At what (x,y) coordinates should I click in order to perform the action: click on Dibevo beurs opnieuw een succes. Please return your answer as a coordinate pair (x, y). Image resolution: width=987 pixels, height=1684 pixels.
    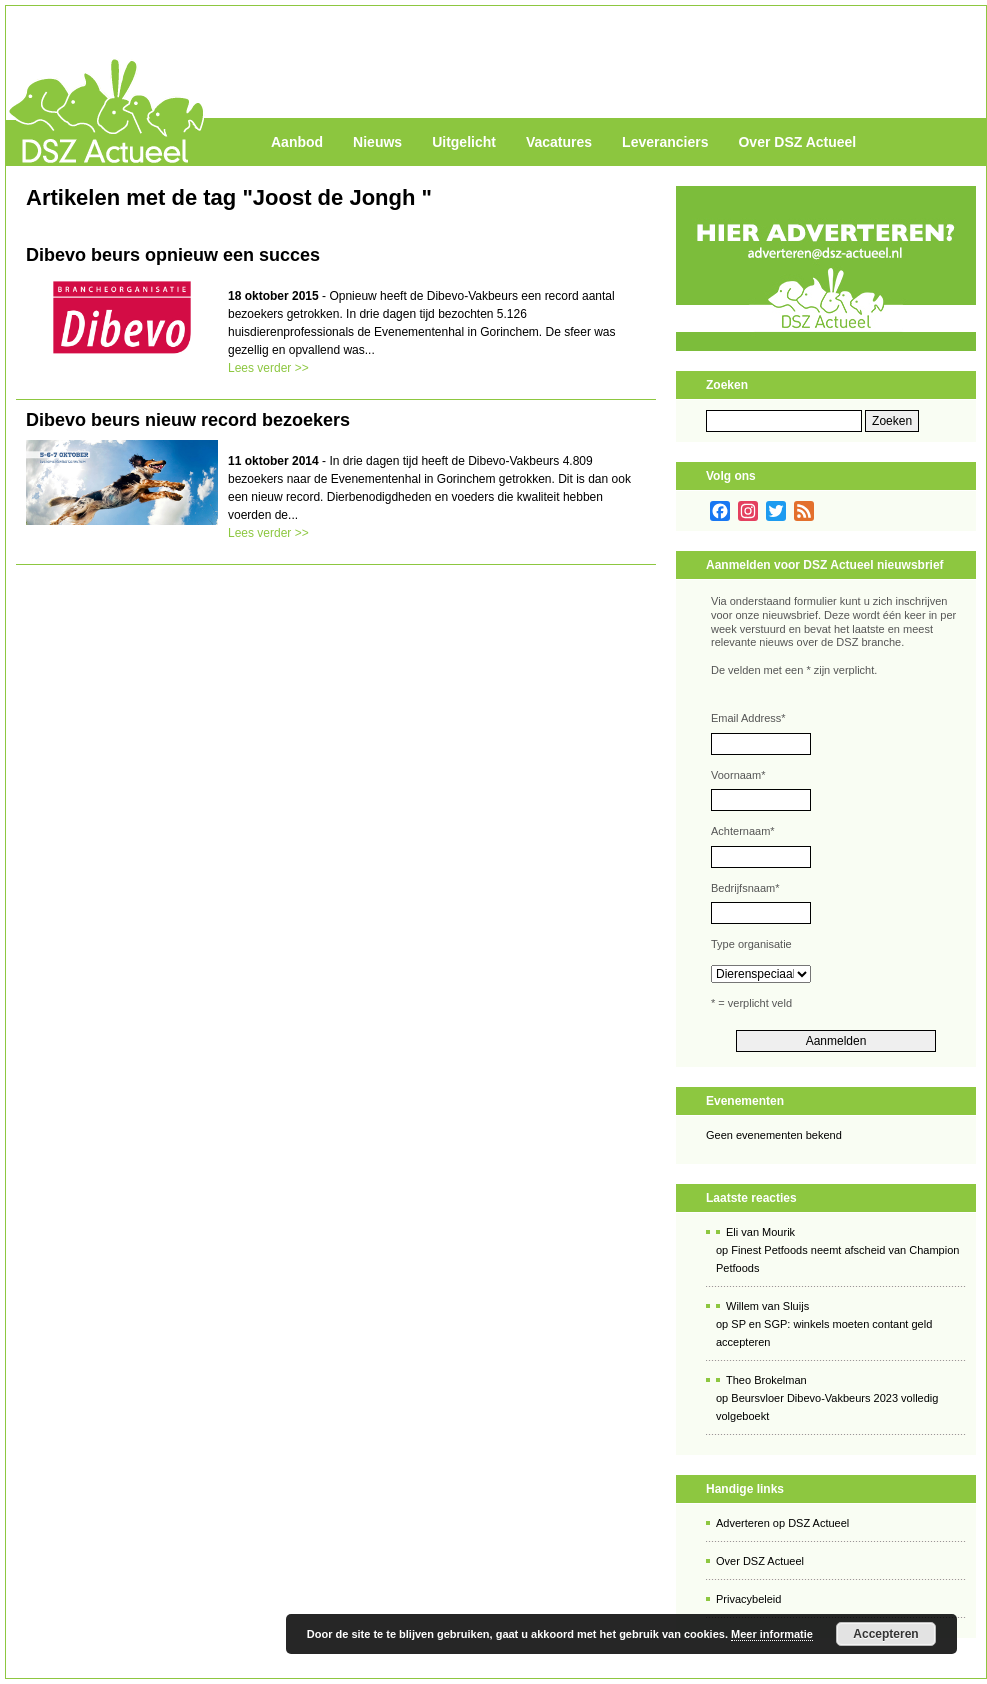
    Looking at the image, I should click on (173, 255).